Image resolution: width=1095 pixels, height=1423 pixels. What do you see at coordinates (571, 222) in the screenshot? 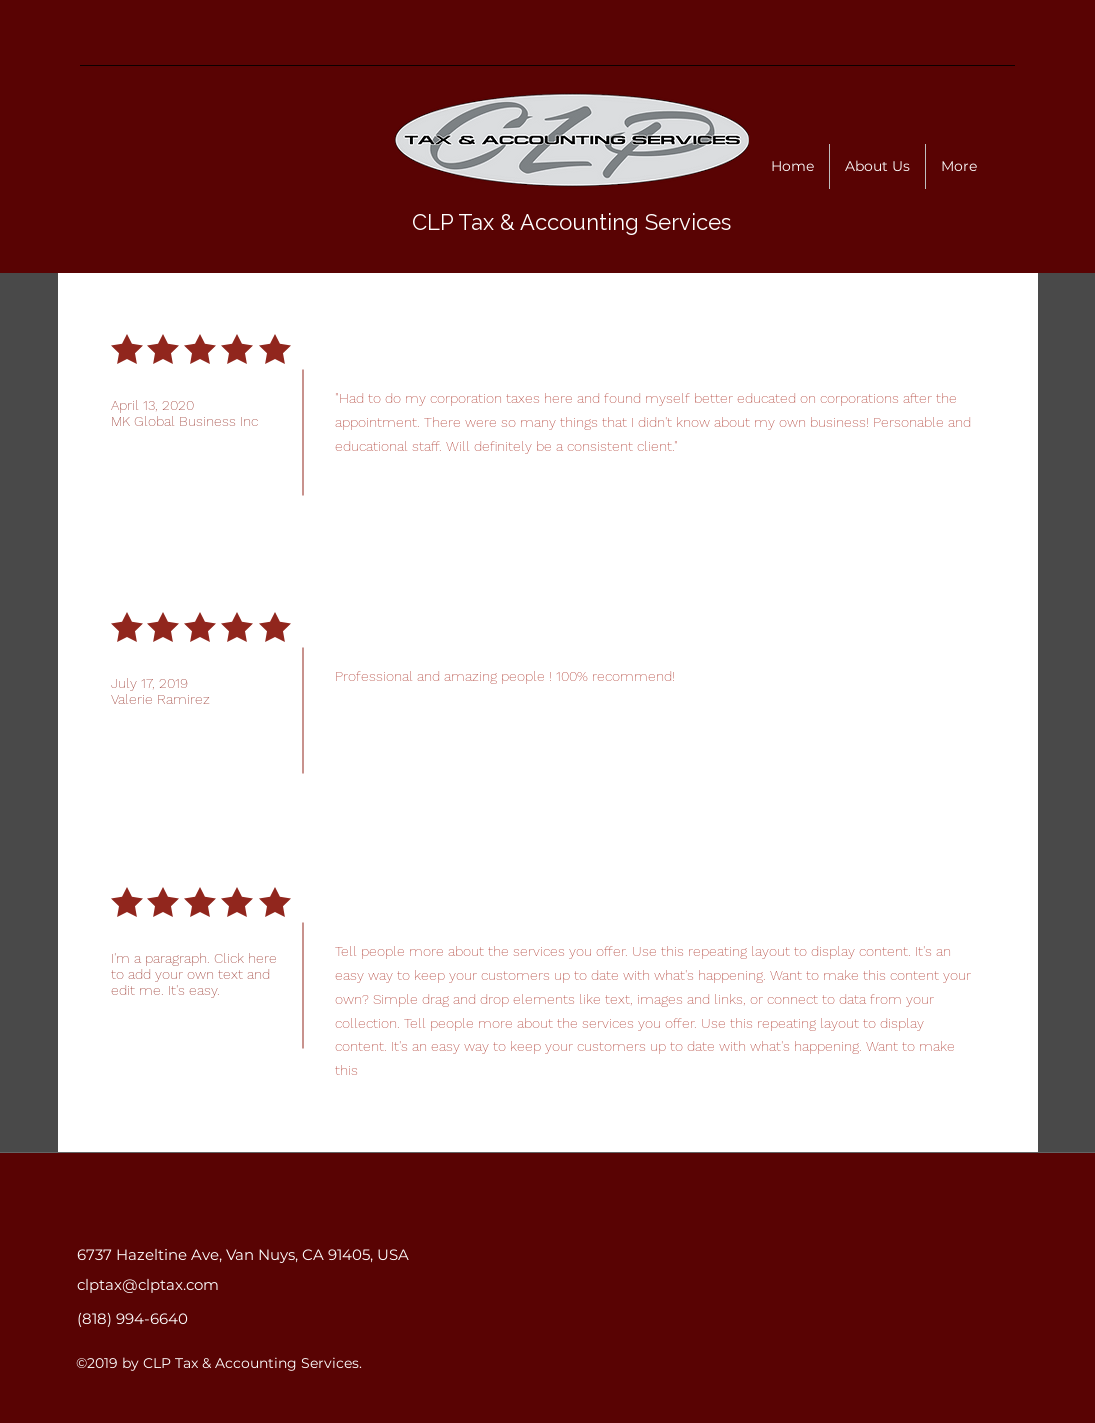
I see `CLP Tax & Accounting Services` at bounding box center [571, 222].